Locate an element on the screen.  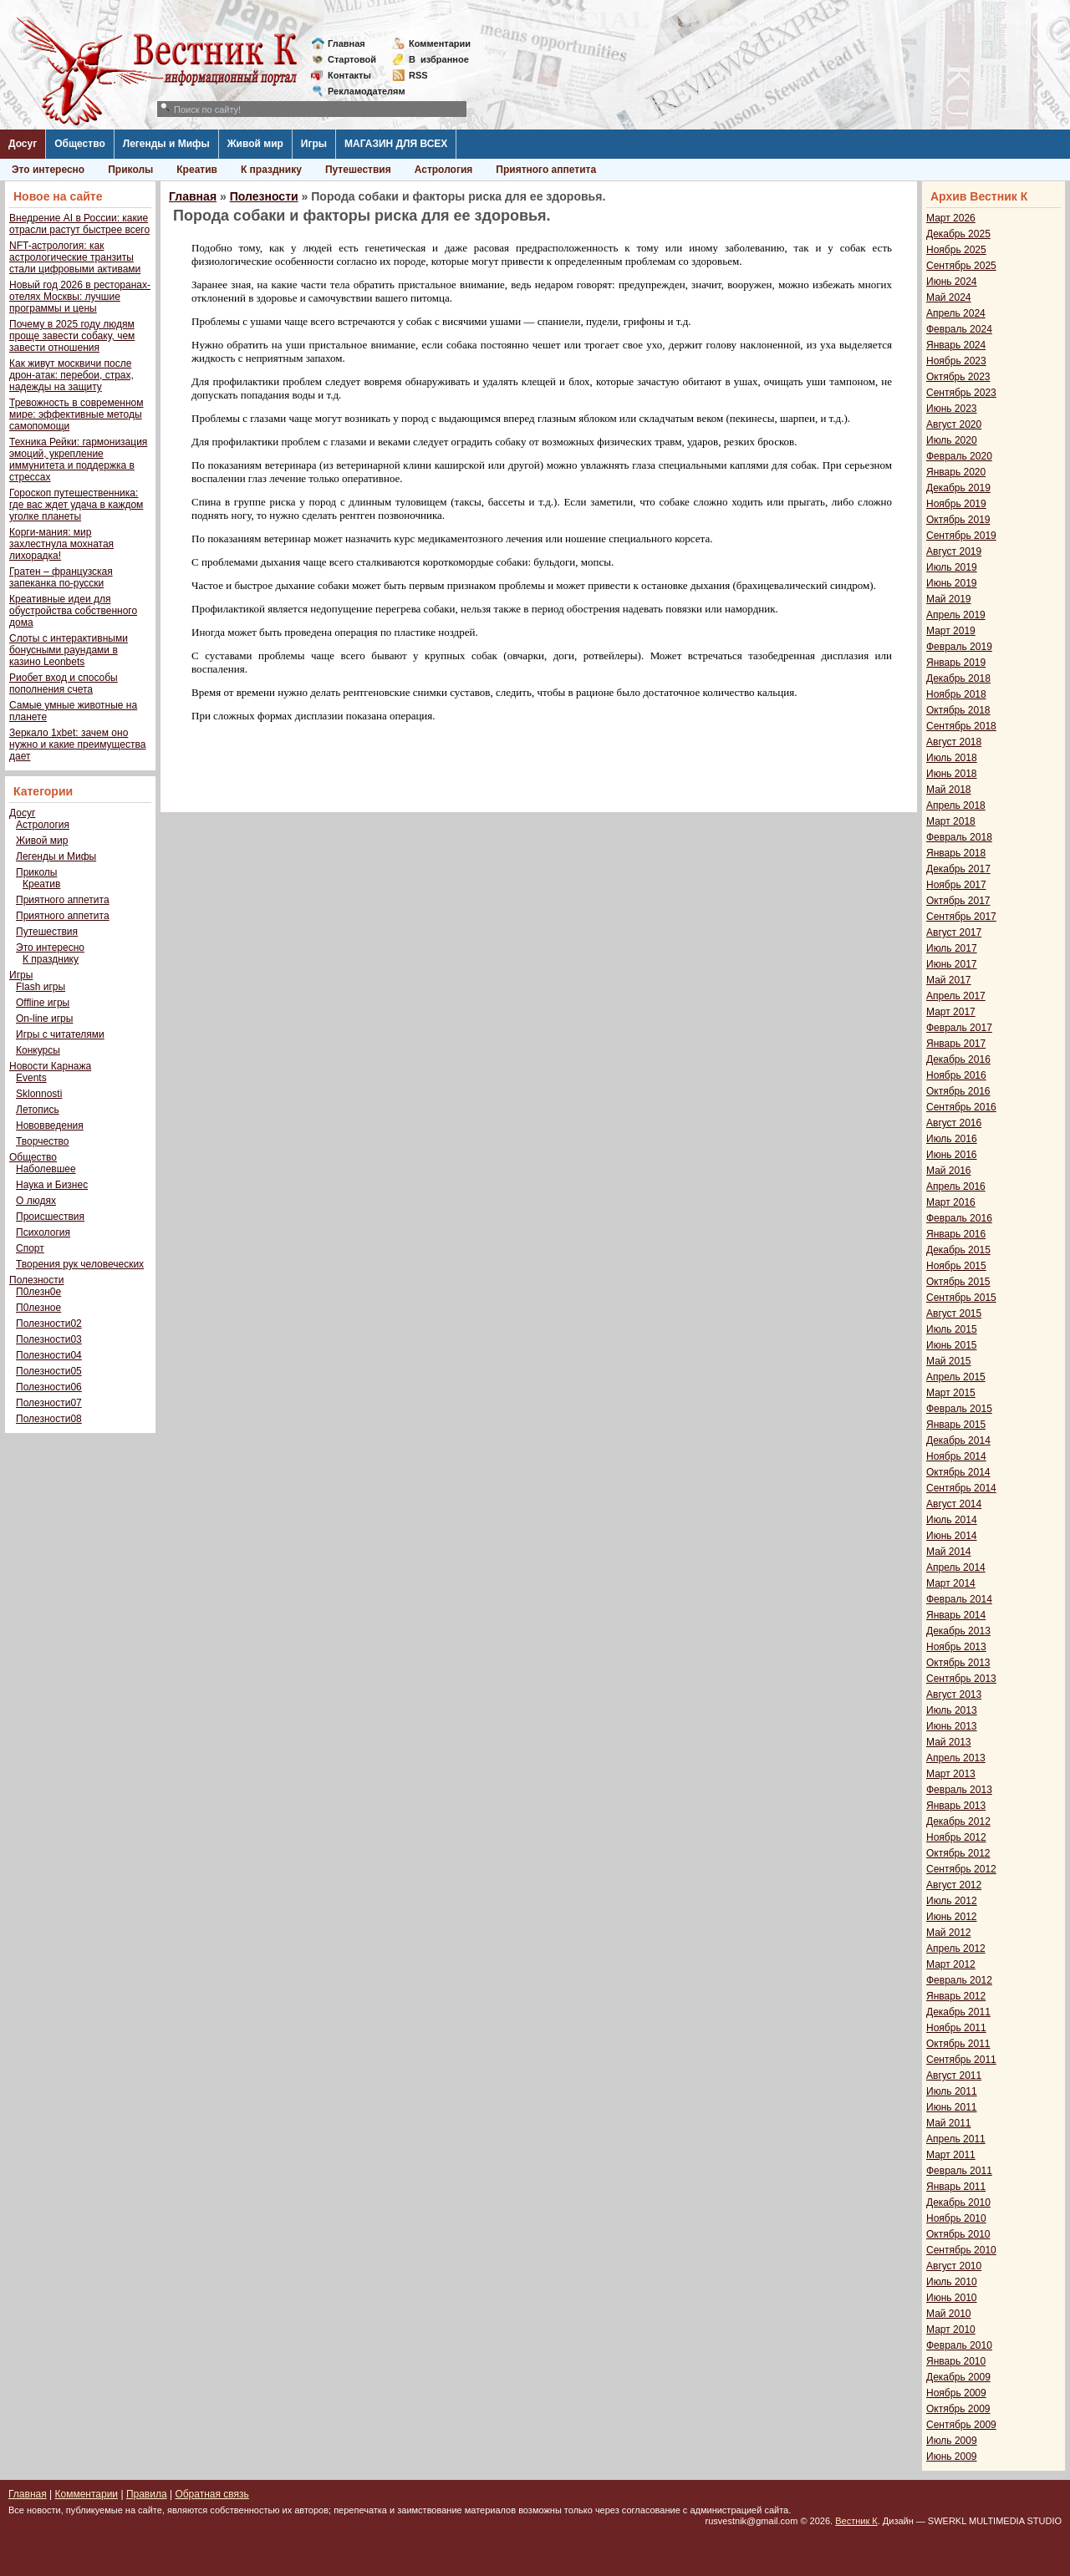
Творения рук человеческих is located at coordinates (80, 1264).